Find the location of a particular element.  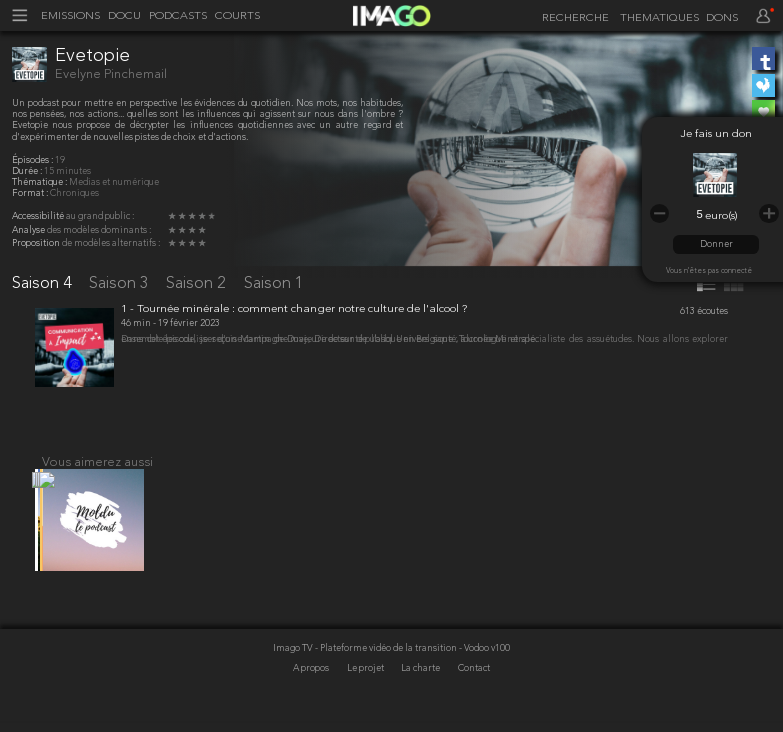

Imago TV - Plateforme vidéo de la transition is located at coordinates (366, 673).